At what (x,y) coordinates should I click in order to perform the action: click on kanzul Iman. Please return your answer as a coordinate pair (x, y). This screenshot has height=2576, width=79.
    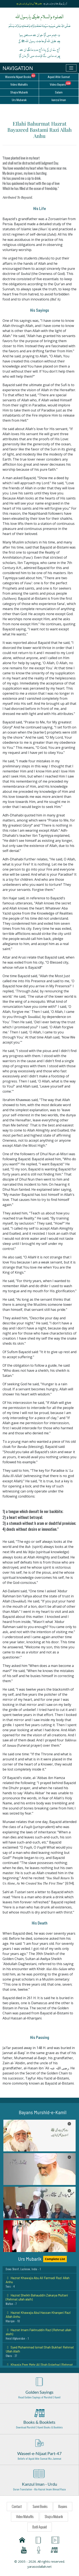
    Looking at the image, I should click on (59, 100).